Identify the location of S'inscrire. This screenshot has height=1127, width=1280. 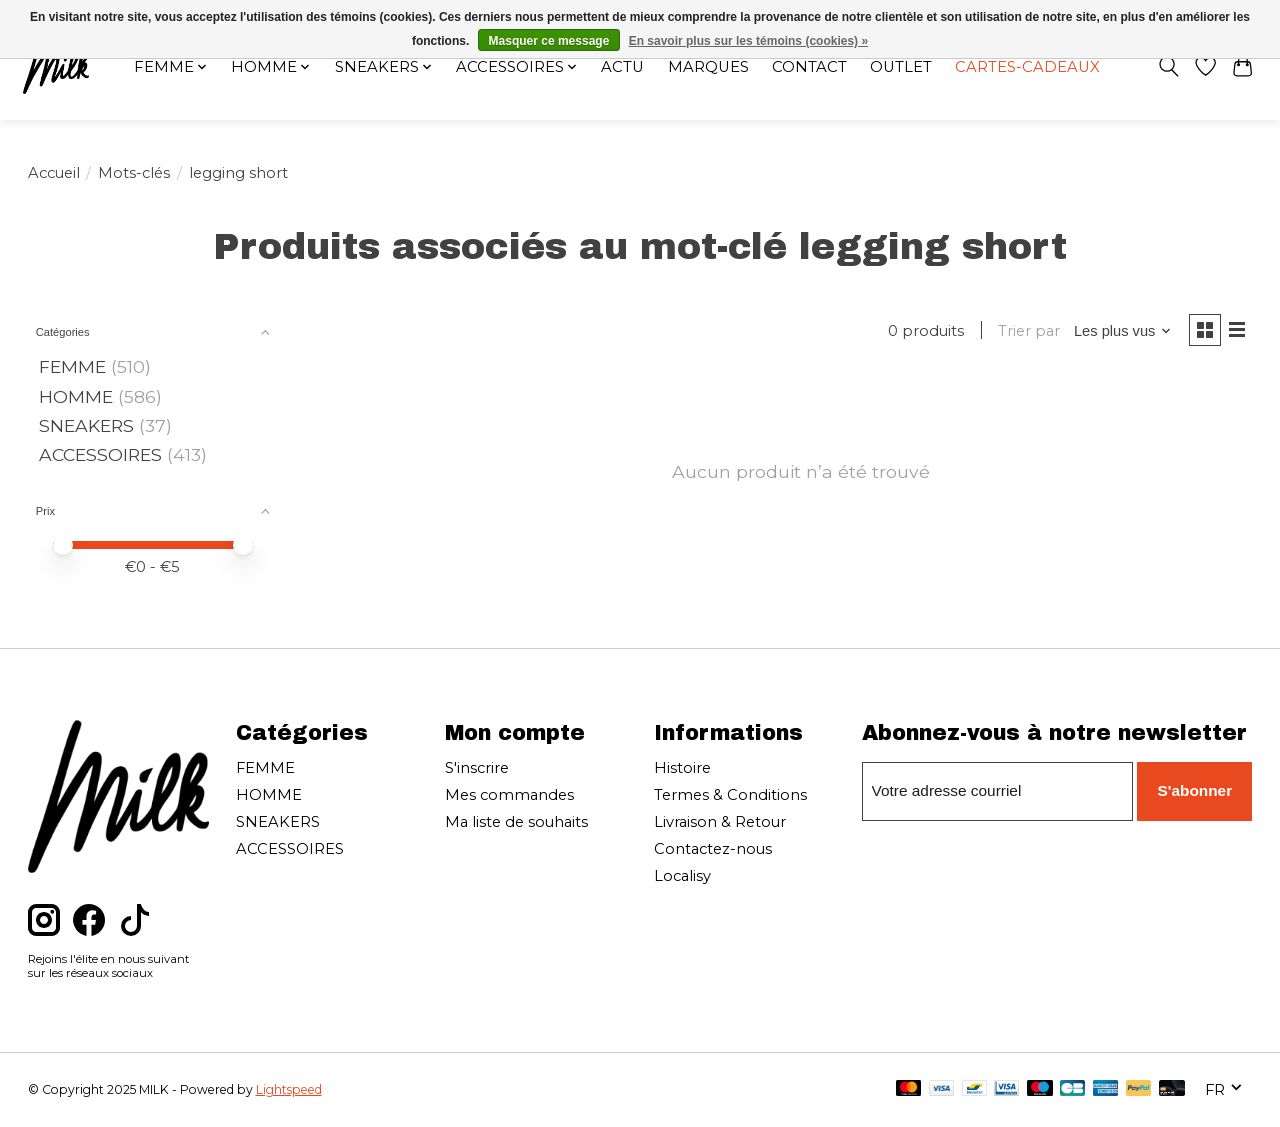
(477, 768).